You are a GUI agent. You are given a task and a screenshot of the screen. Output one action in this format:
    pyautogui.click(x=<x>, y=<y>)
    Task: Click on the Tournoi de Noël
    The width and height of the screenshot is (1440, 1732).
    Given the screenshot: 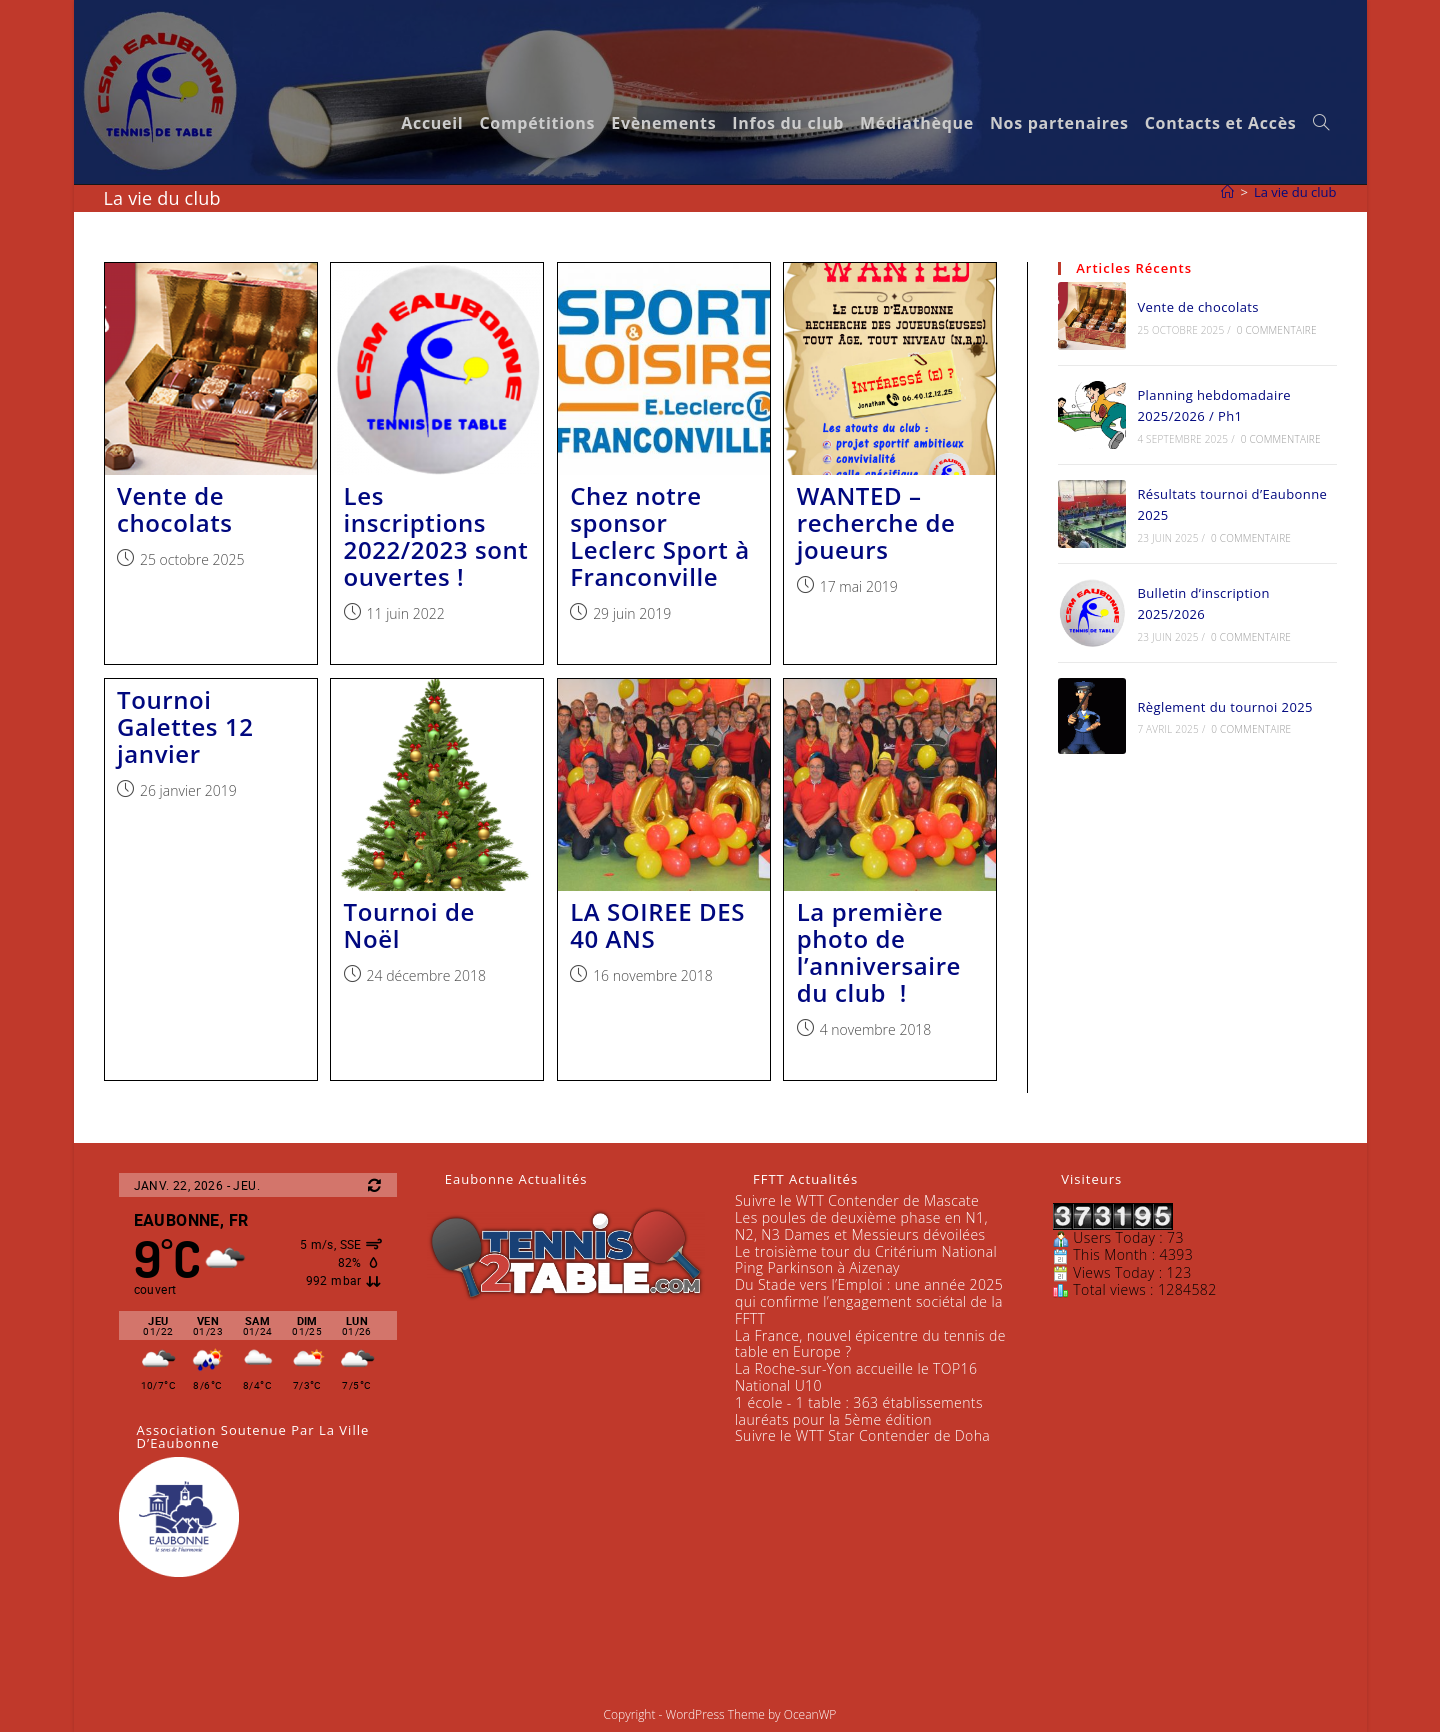 What is the action you would take?
    pyautogui.click(x=409, y=925)
    